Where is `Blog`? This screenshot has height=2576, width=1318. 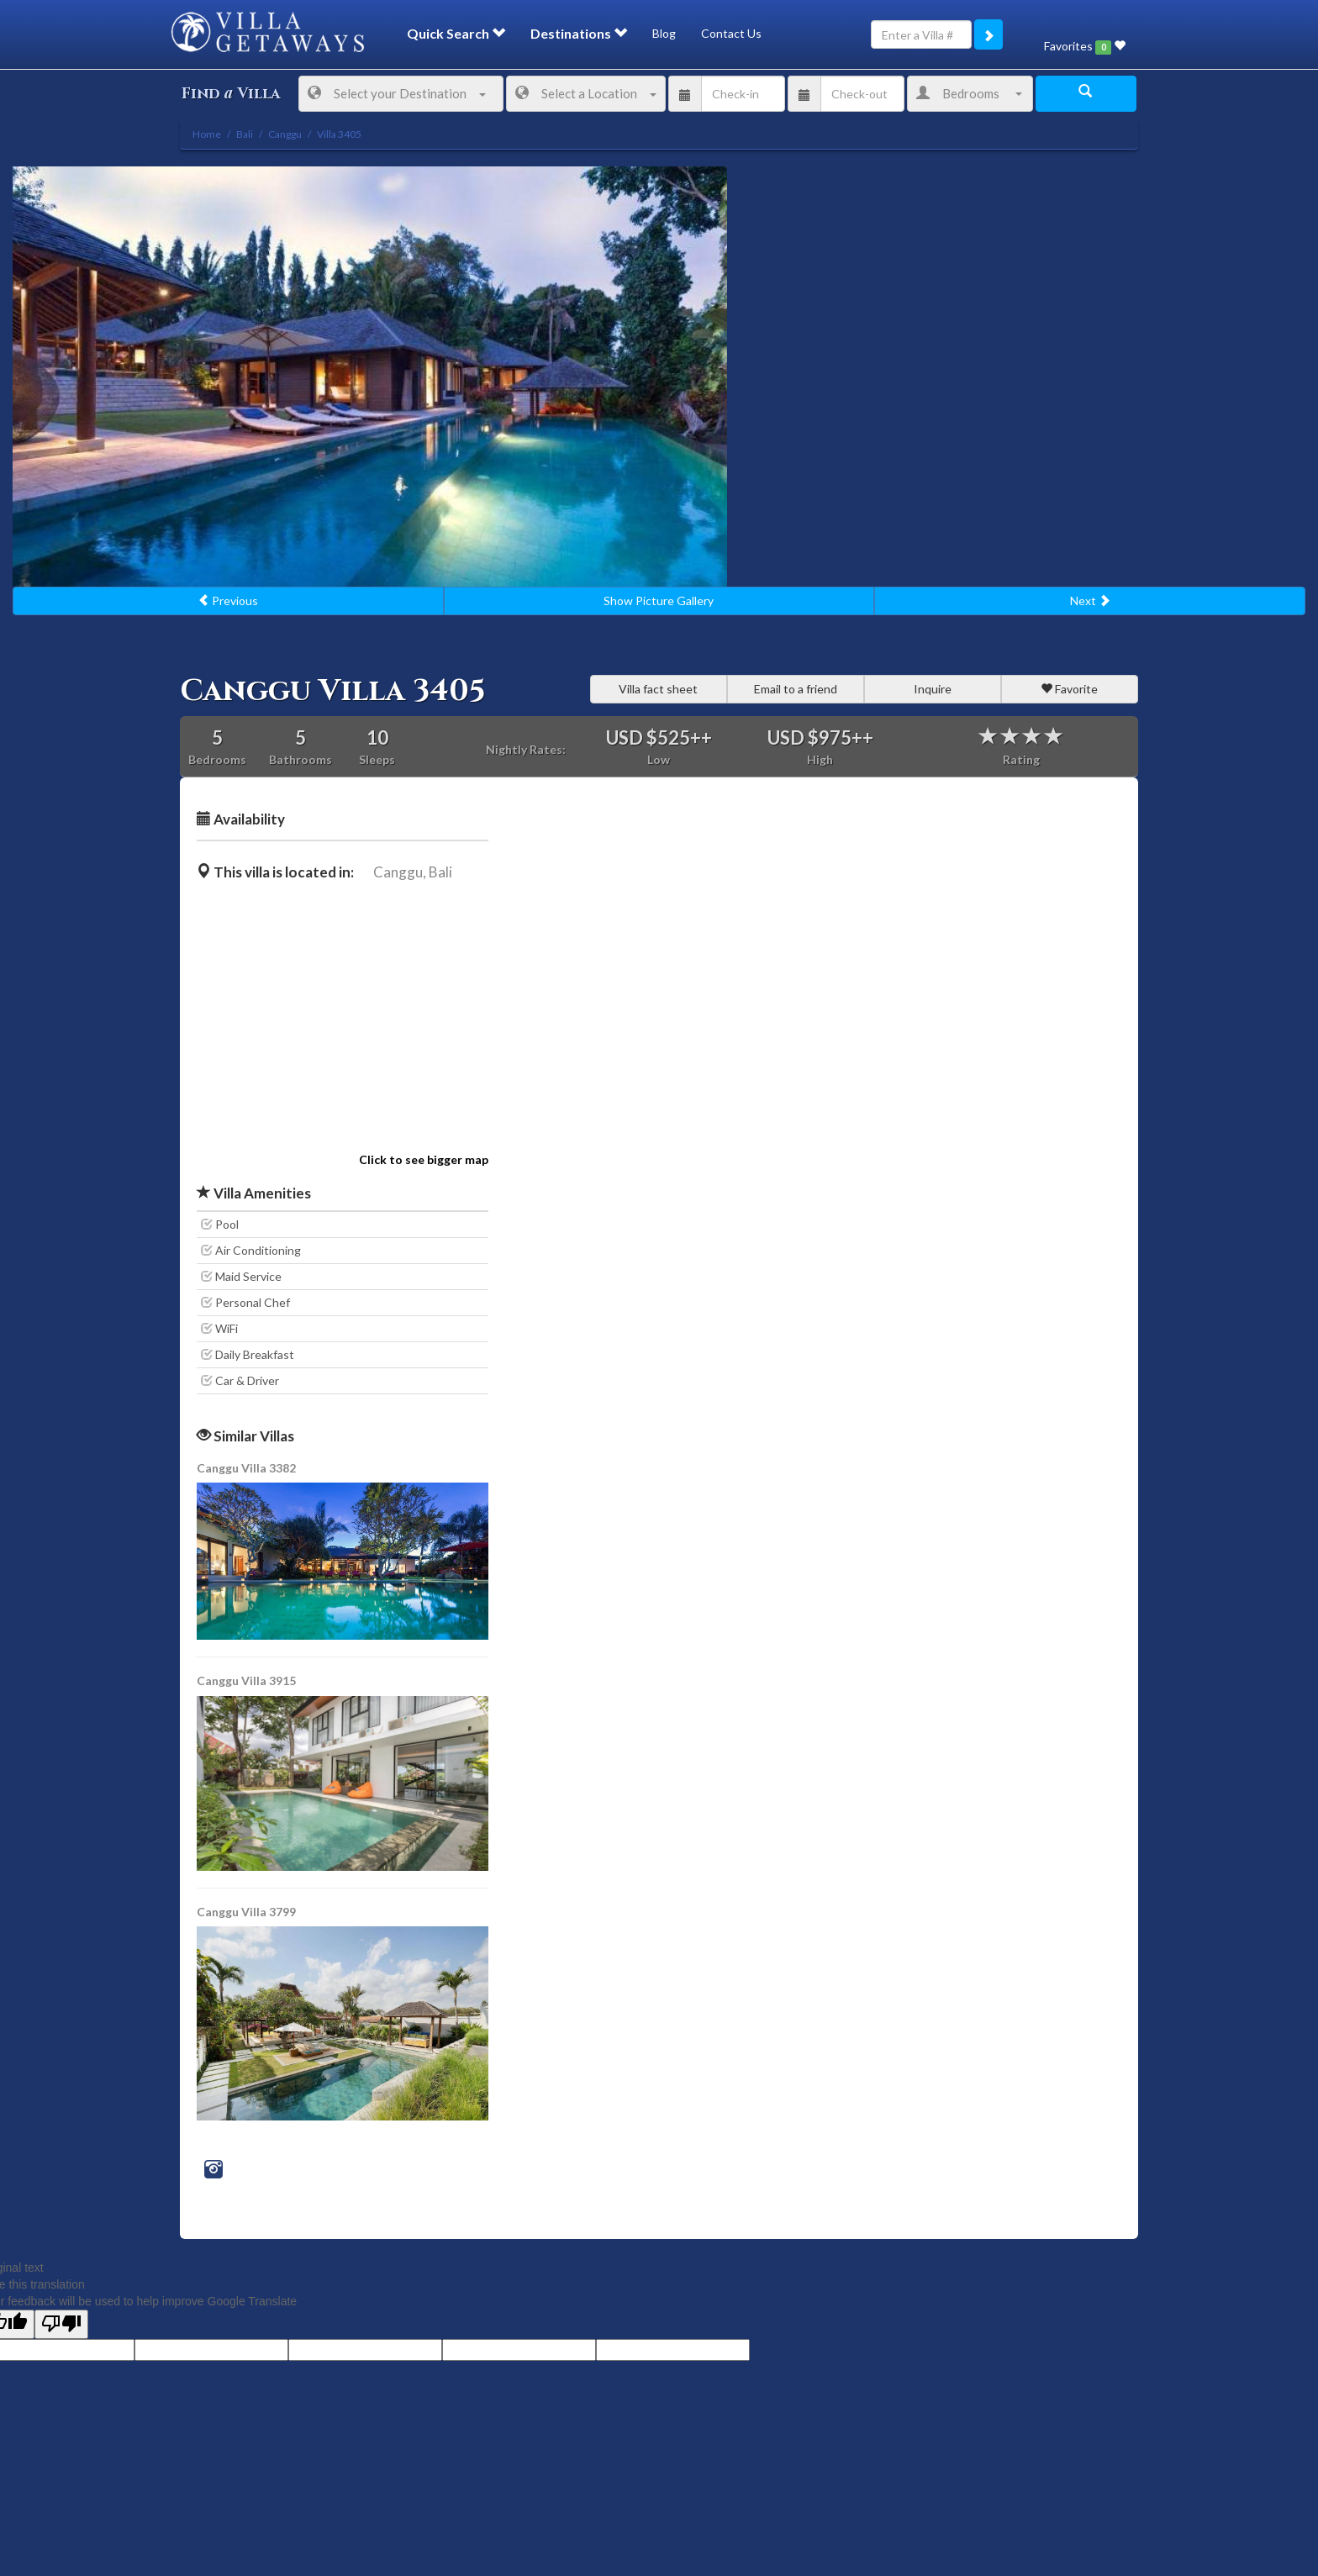 Blog is located at coordinates (664, 33).